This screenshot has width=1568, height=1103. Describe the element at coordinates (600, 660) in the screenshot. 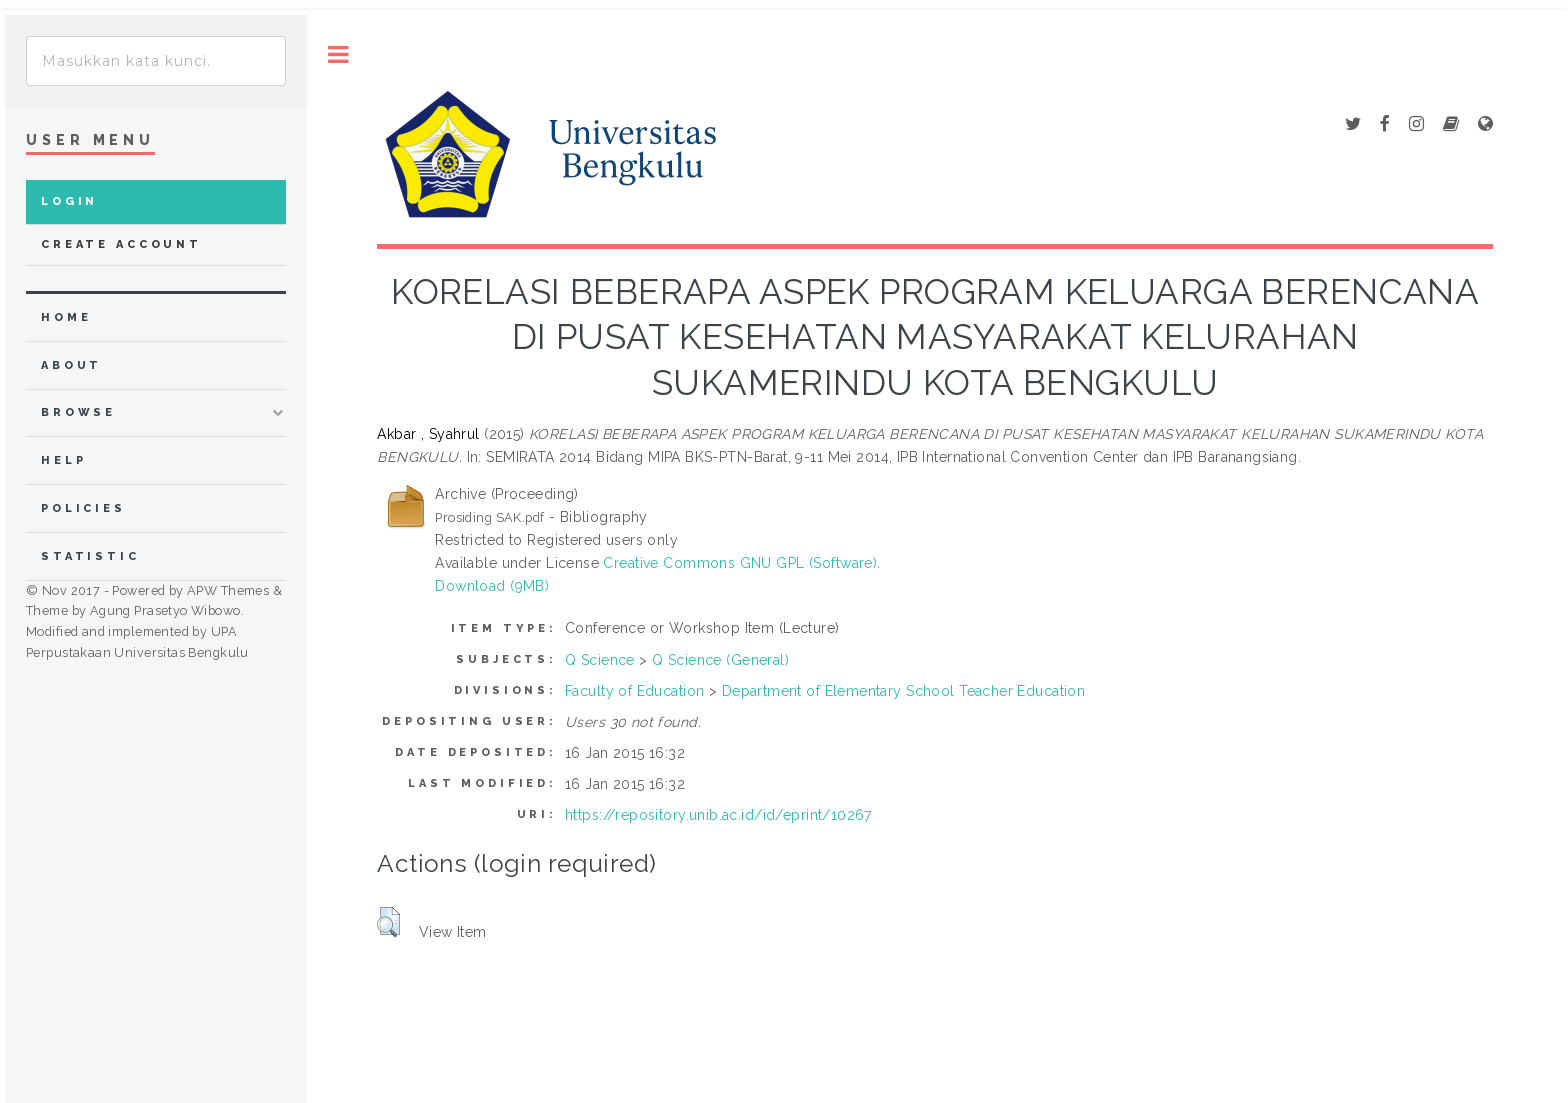

I see `Q Science` at that location.